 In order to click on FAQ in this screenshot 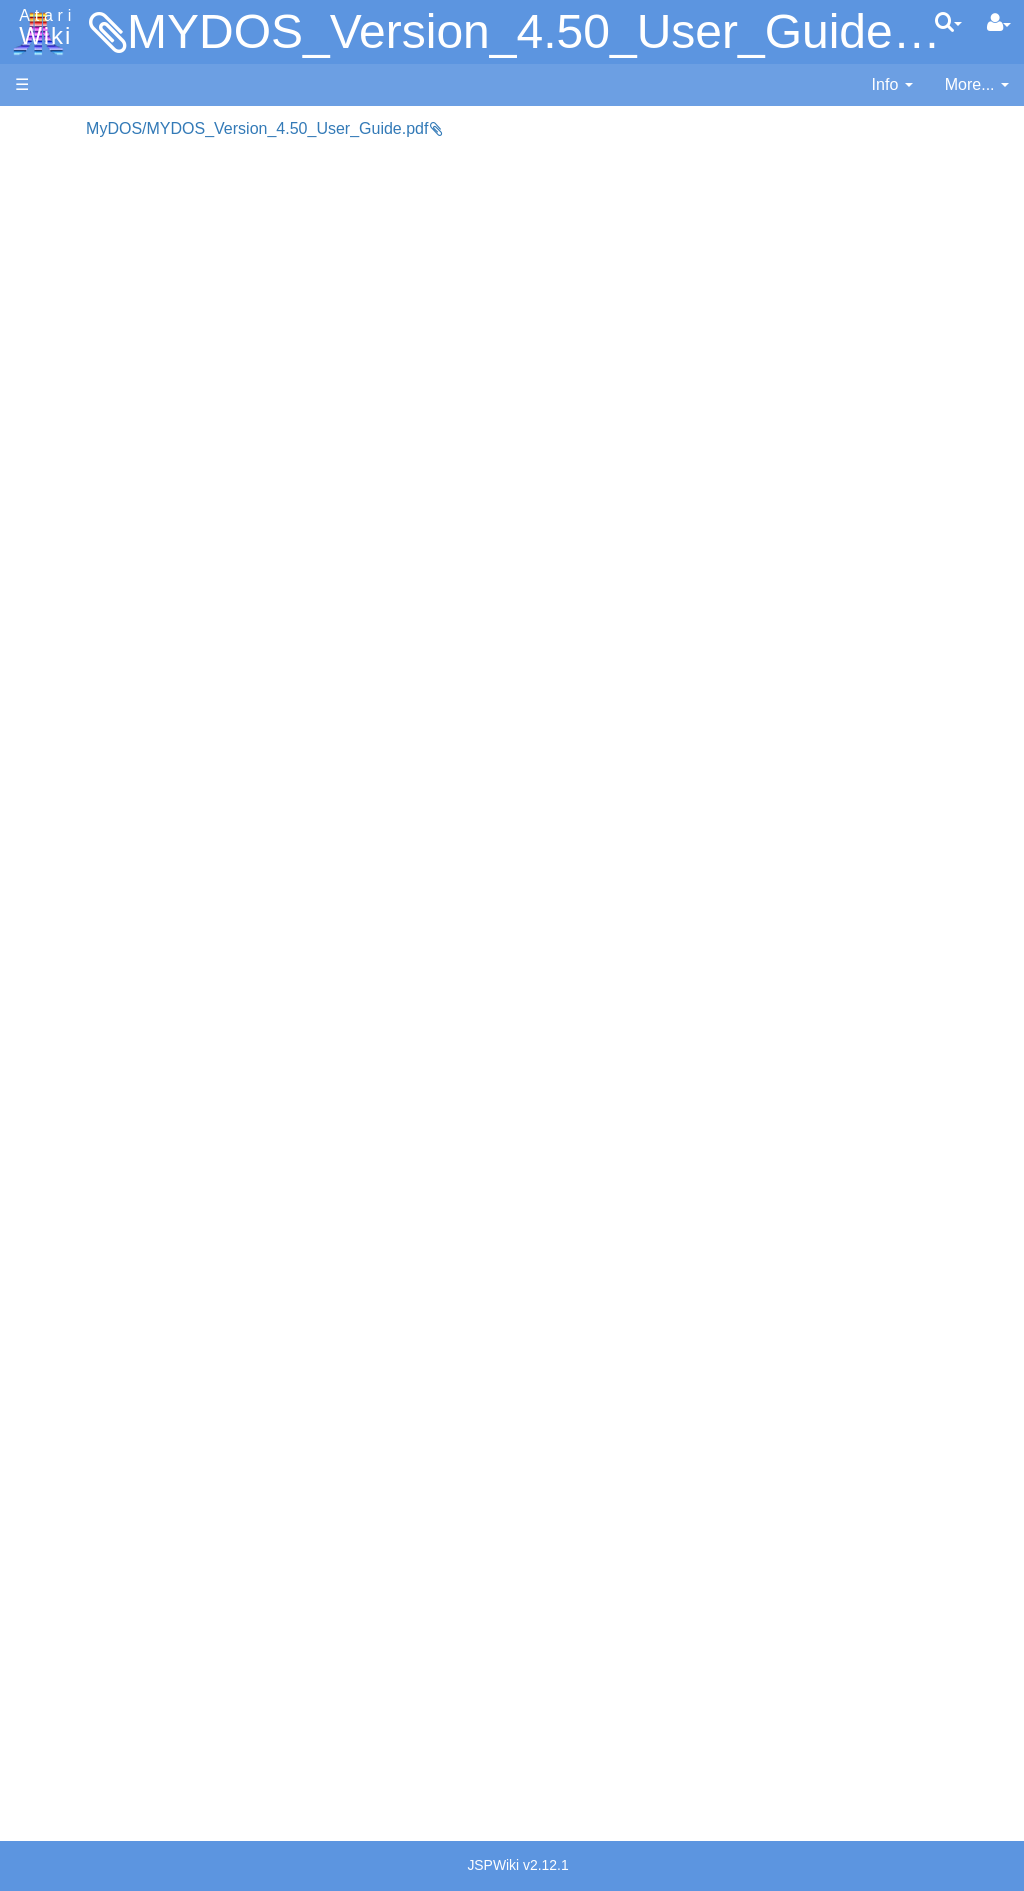, I will do `click(31, 399)`.